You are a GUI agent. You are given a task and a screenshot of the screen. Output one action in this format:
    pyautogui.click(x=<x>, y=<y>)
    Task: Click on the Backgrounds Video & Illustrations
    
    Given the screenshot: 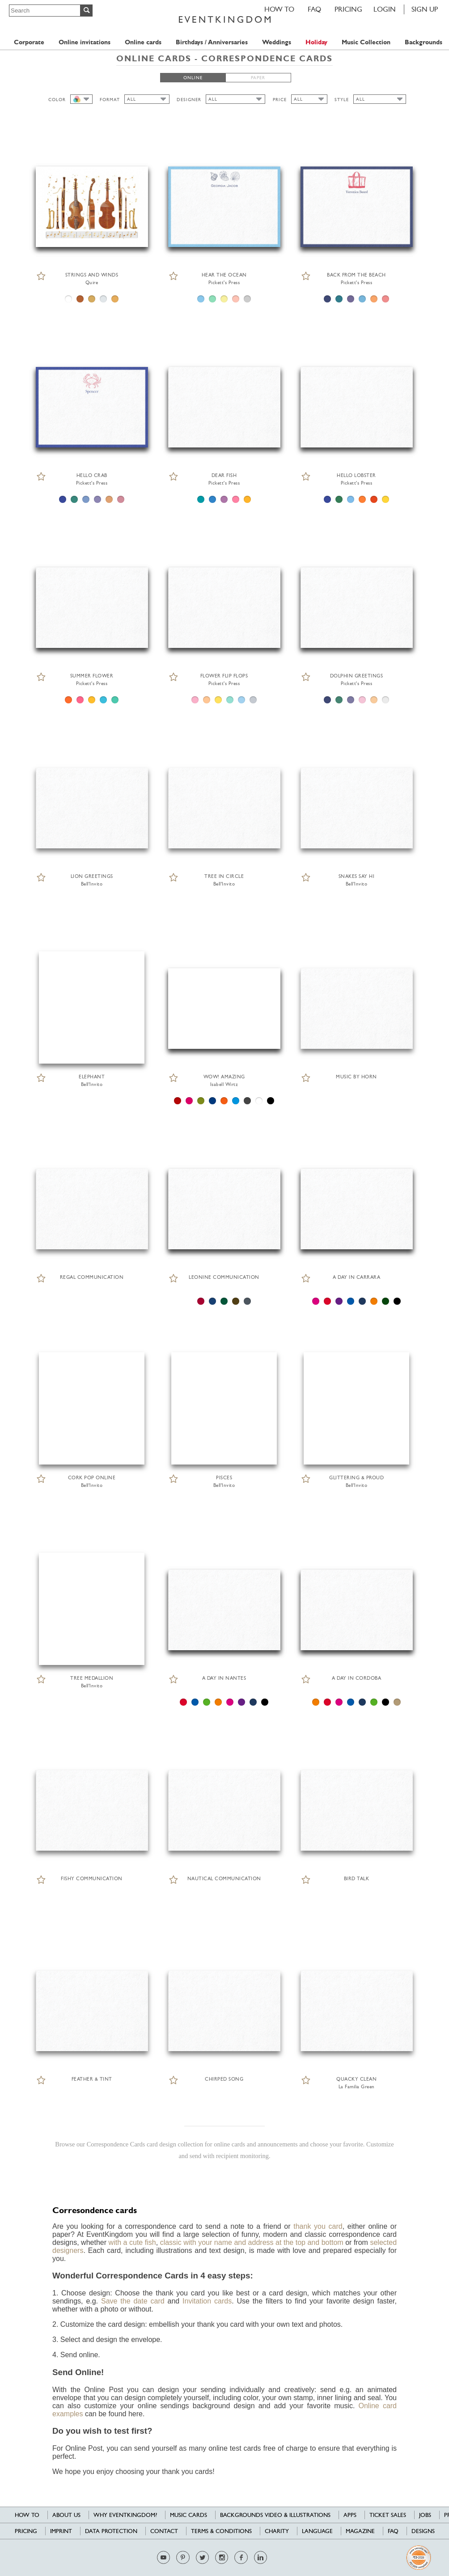 What is the action you would take?
    pyautogui.click(x=275, y=2515)
    